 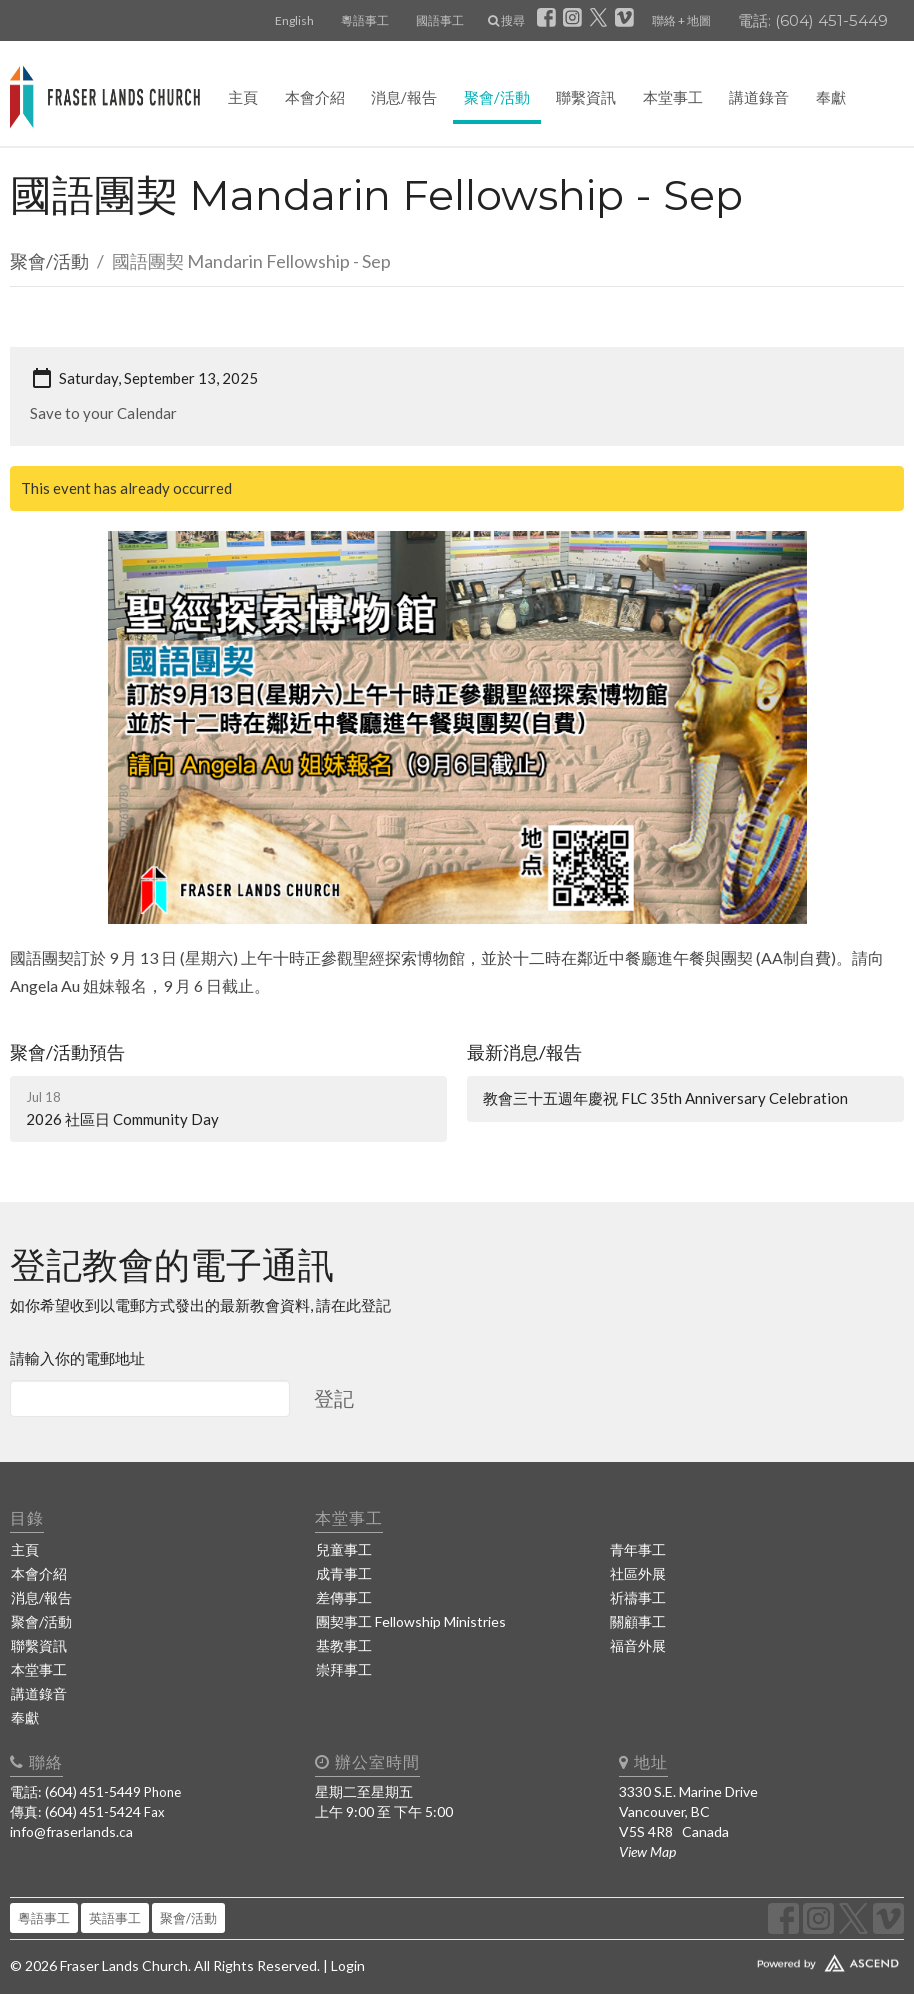 What do you see at coordinates (344, 1573) in the screenshot?
I see `成青事工` at bounding box center [344, 1573].